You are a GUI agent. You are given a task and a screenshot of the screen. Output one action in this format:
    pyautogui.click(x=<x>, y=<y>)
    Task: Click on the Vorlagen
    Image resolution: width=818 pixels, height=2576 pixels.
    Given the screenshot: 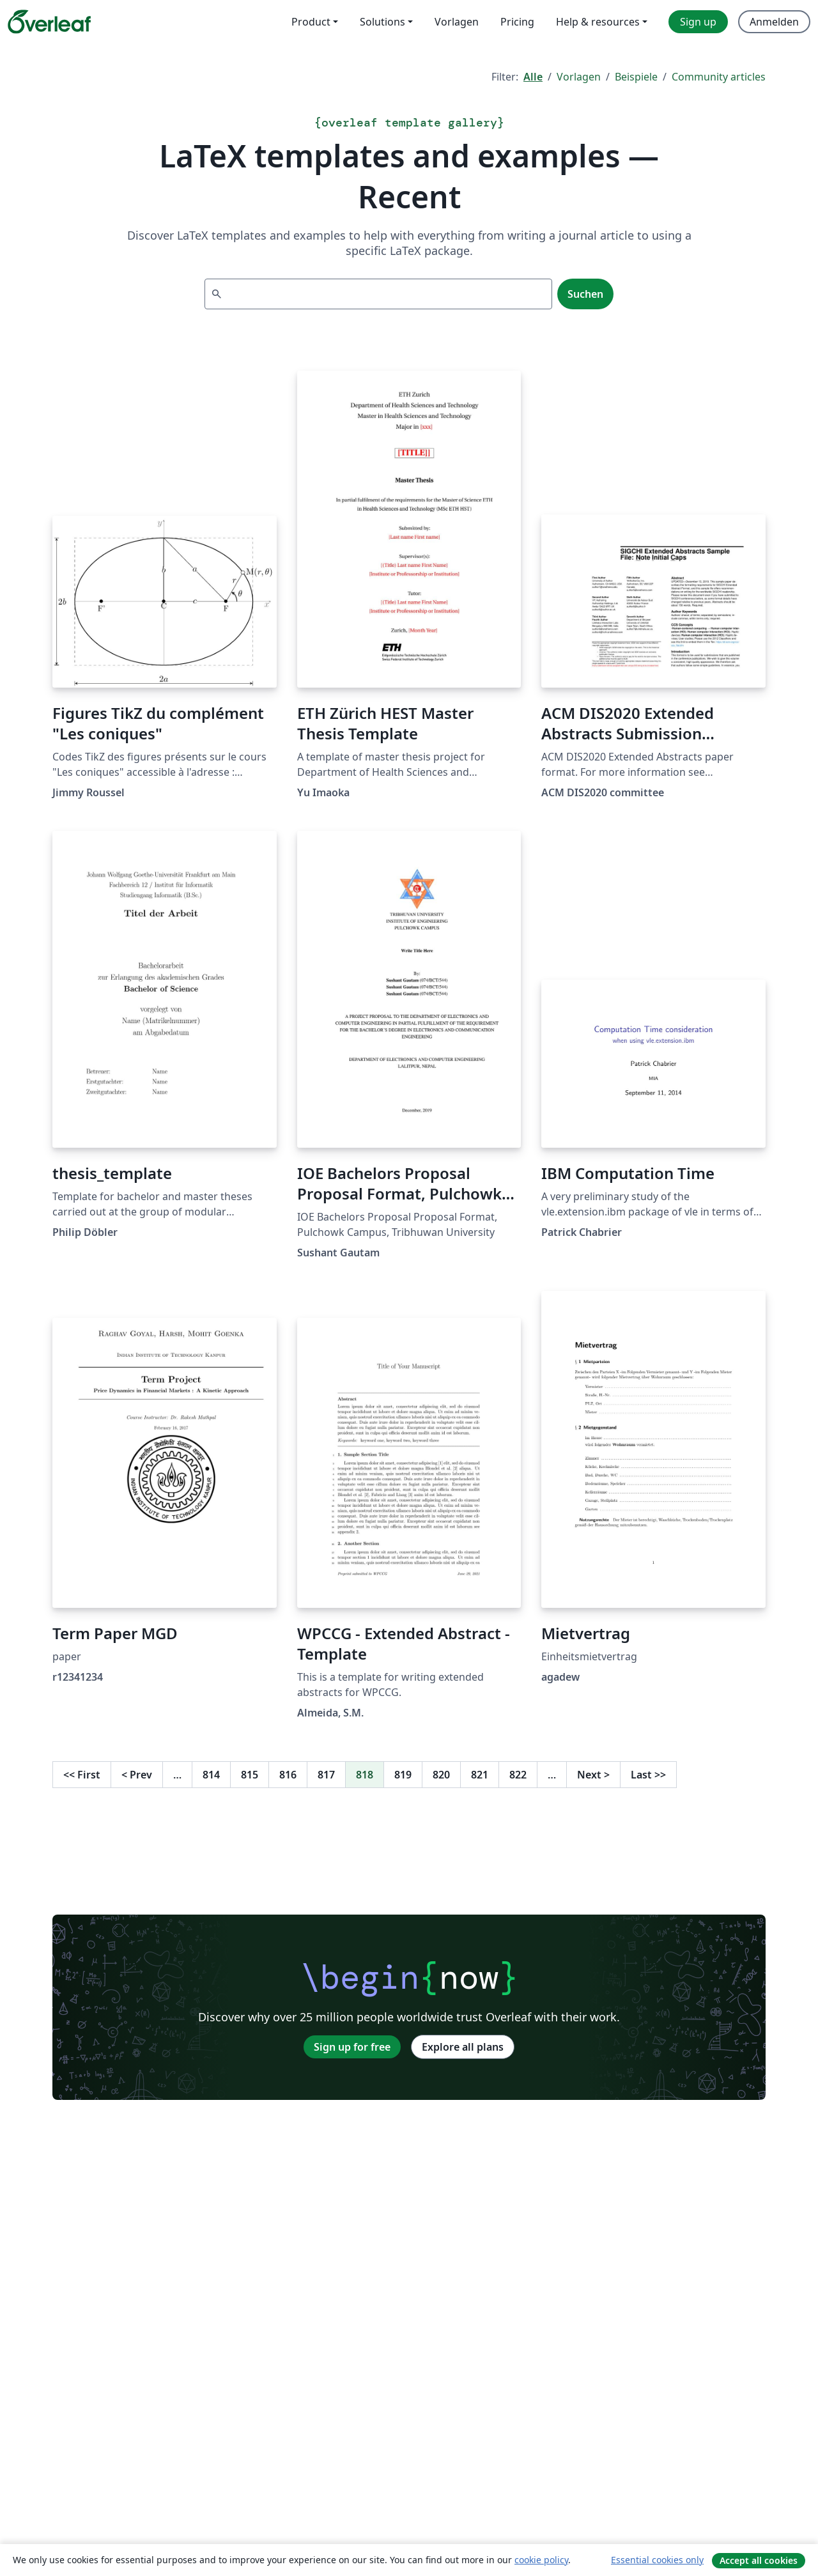 What is the action you would take?
    pyautogui.click(x=579, y=77)
    